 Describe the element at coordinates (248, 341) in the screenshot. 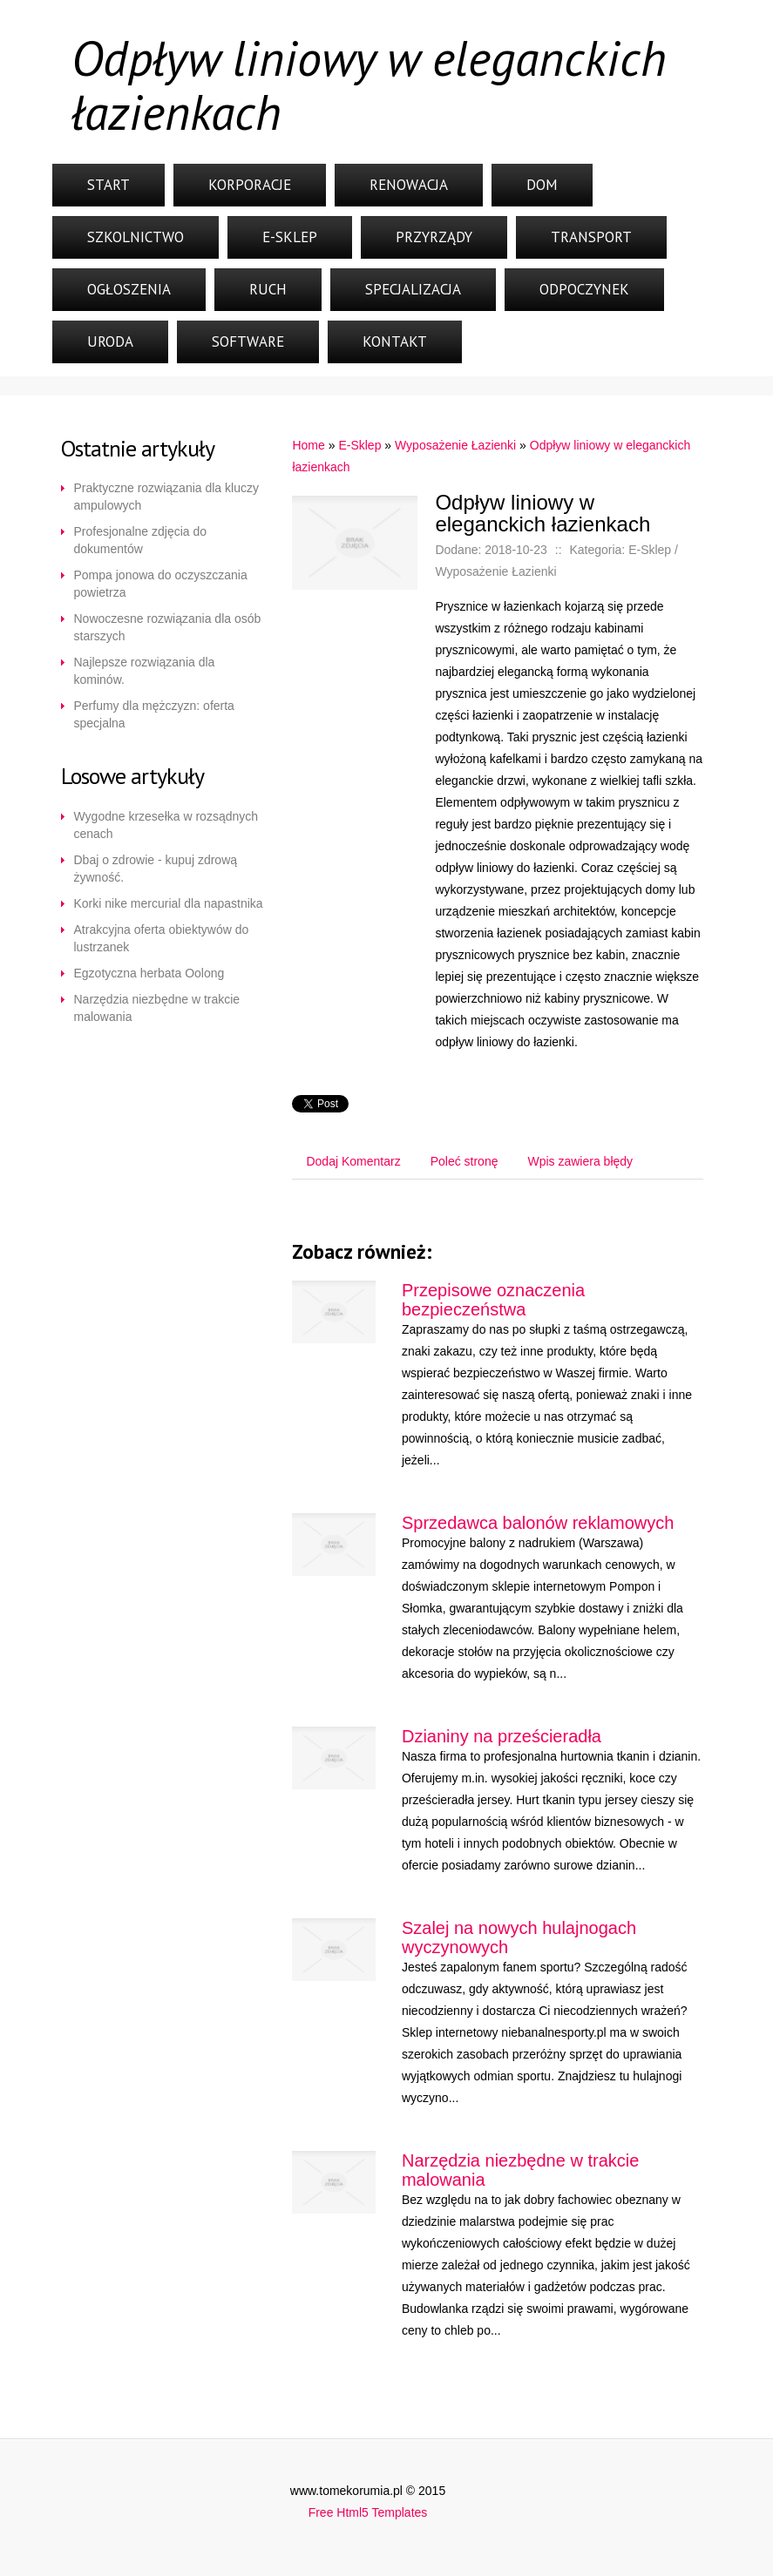

I see `Software` at that location.